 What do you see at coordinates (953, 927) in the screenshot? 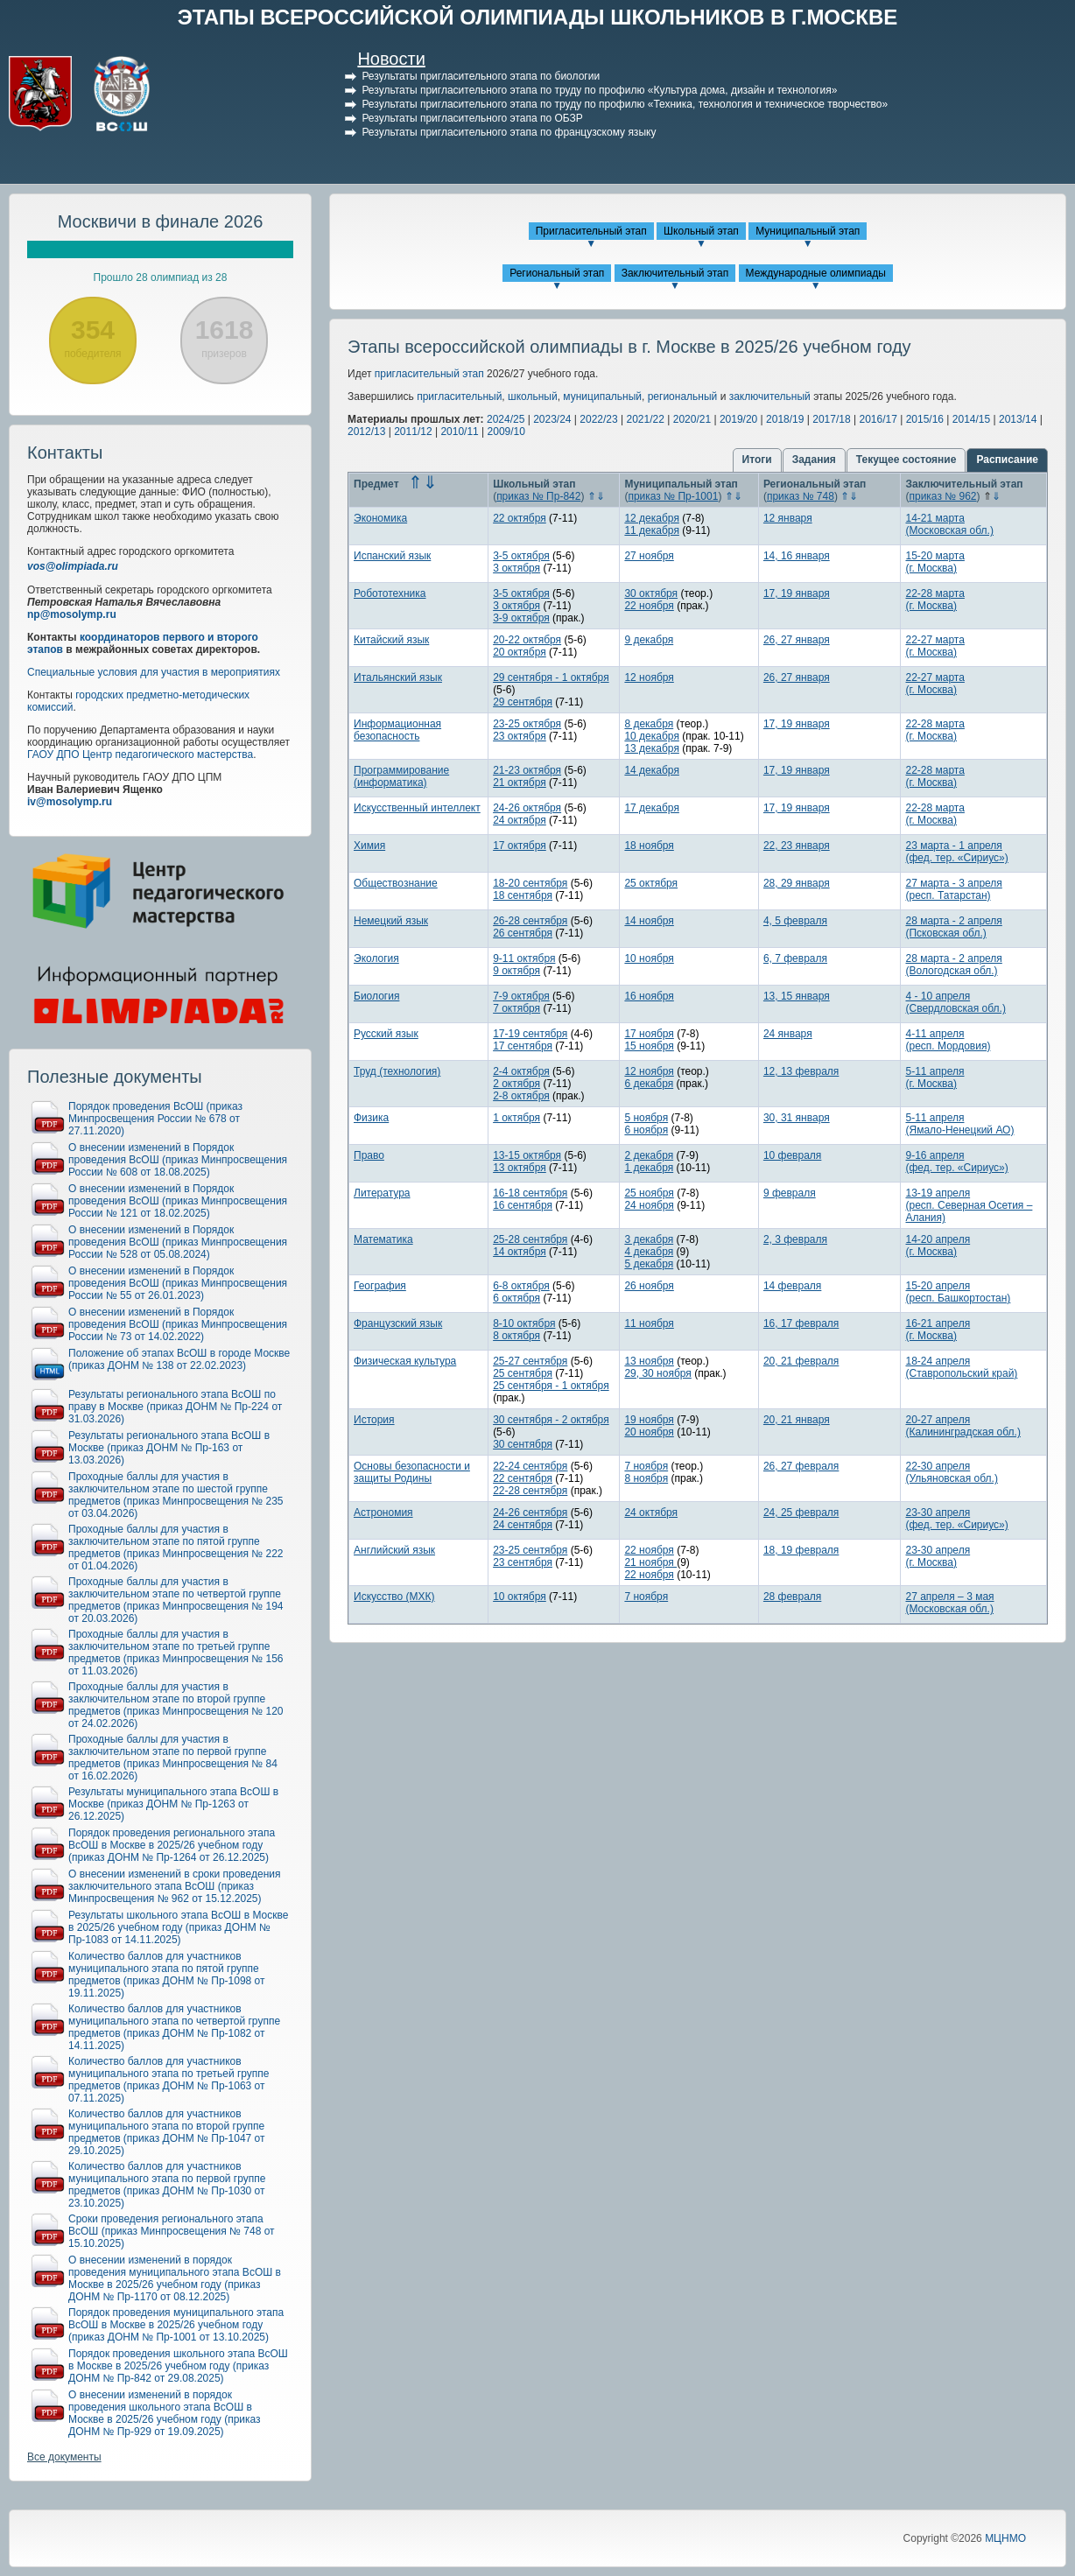
I see `28 марта - 2 апреля(Псковская обл.)` at bounding box center [953, 927].